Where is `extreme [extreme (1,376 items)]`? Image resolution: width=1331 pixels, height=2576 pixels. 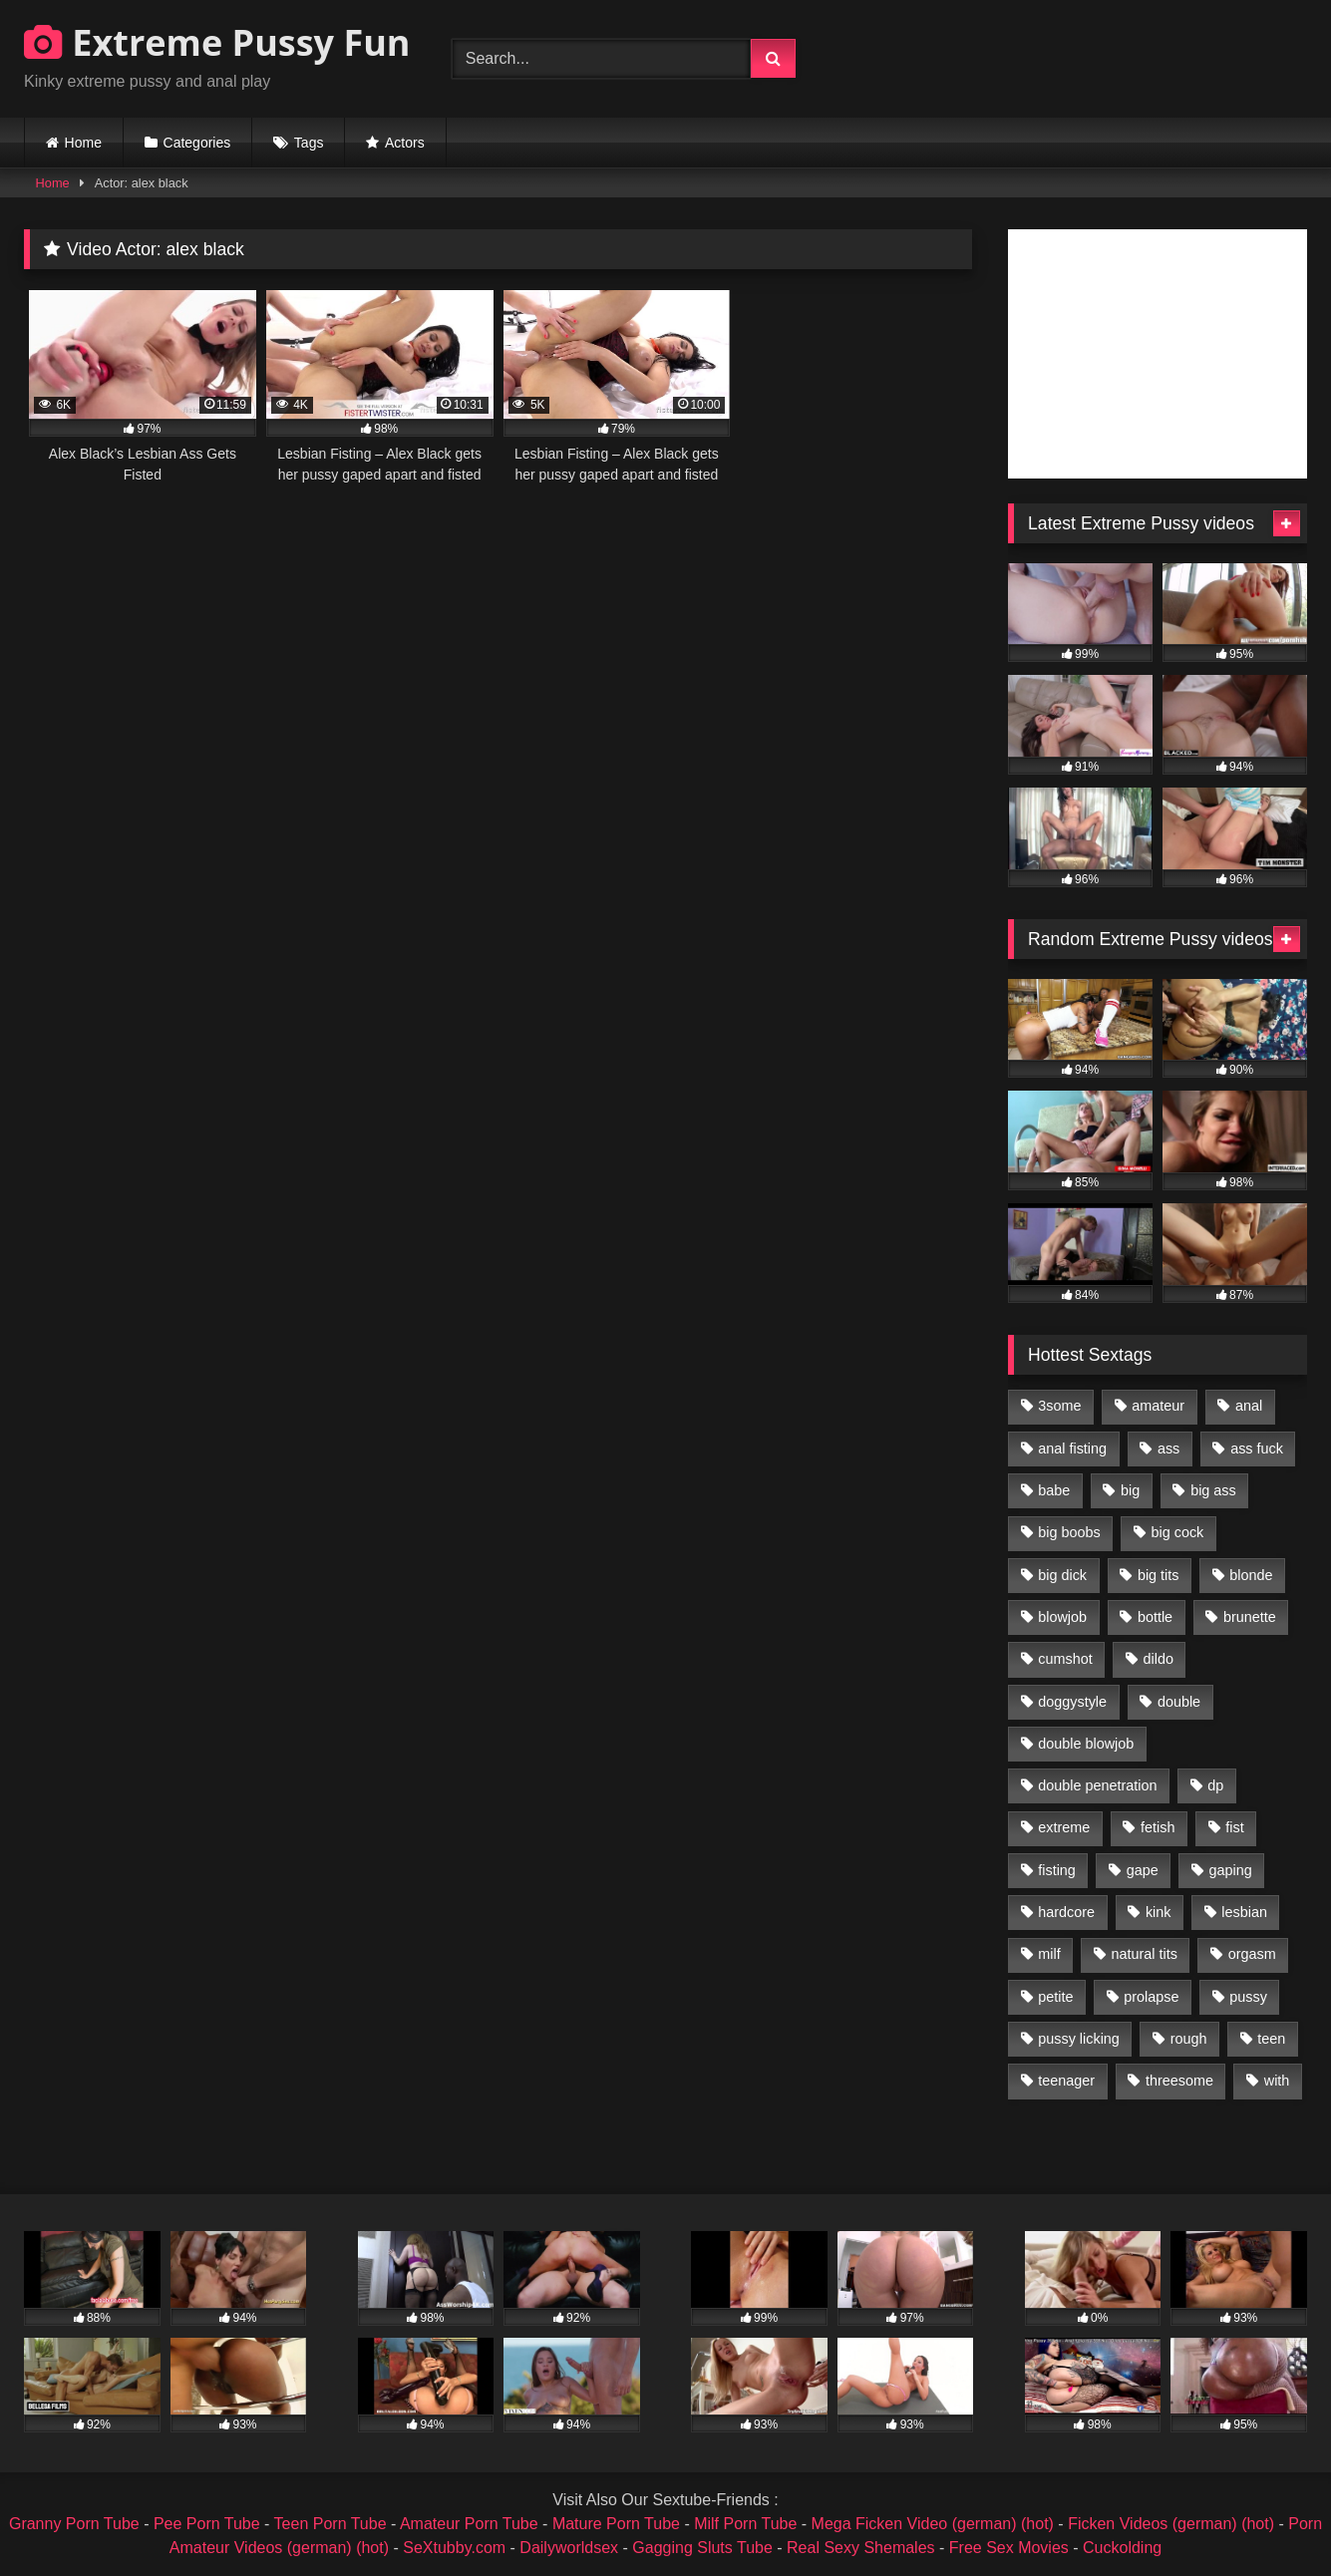 extreme [extreme (1,376 items)] is located at coordinates (1064, 1827).